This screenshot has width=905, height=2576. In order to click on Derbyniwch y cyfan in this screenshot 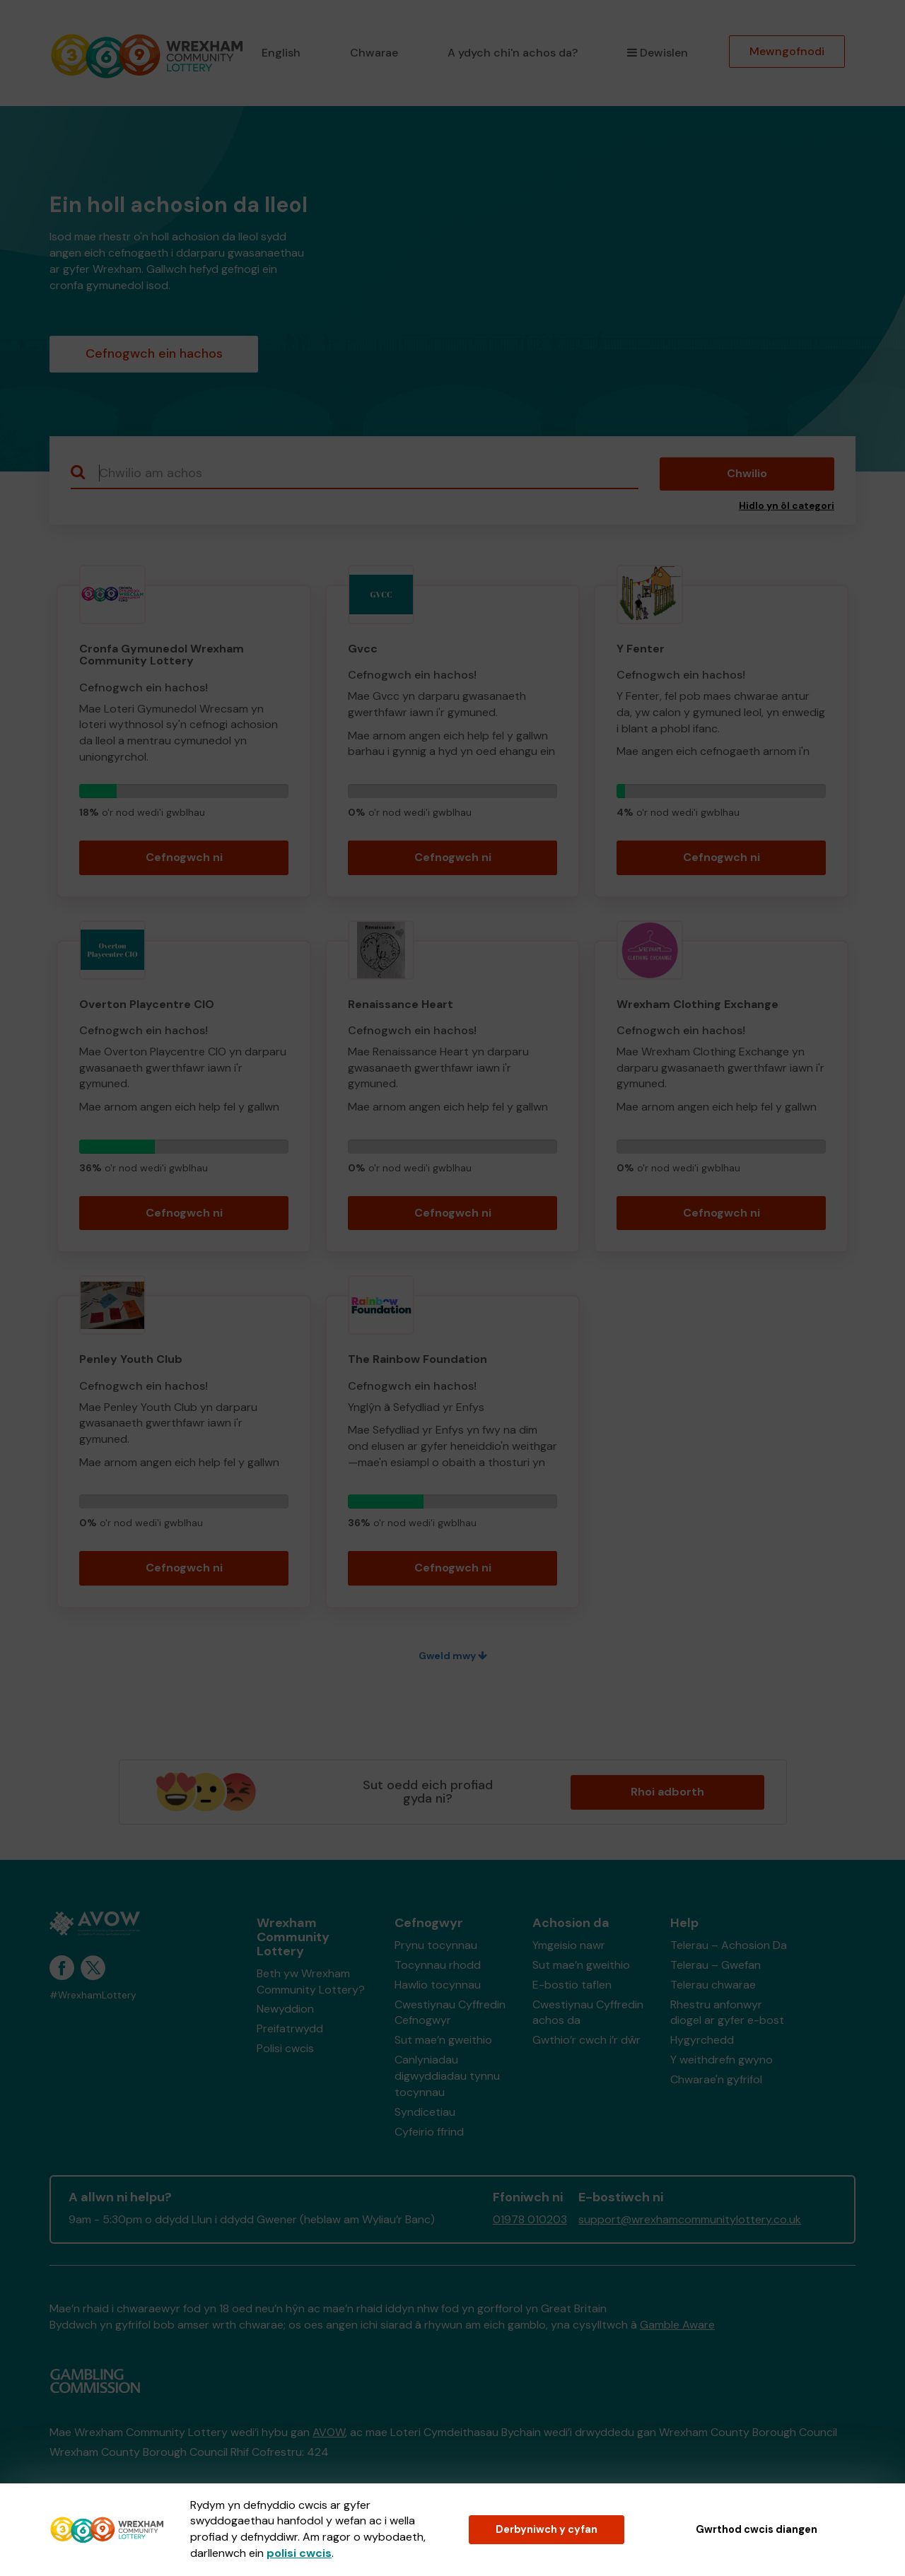, I will do `click(546, 2529)`.